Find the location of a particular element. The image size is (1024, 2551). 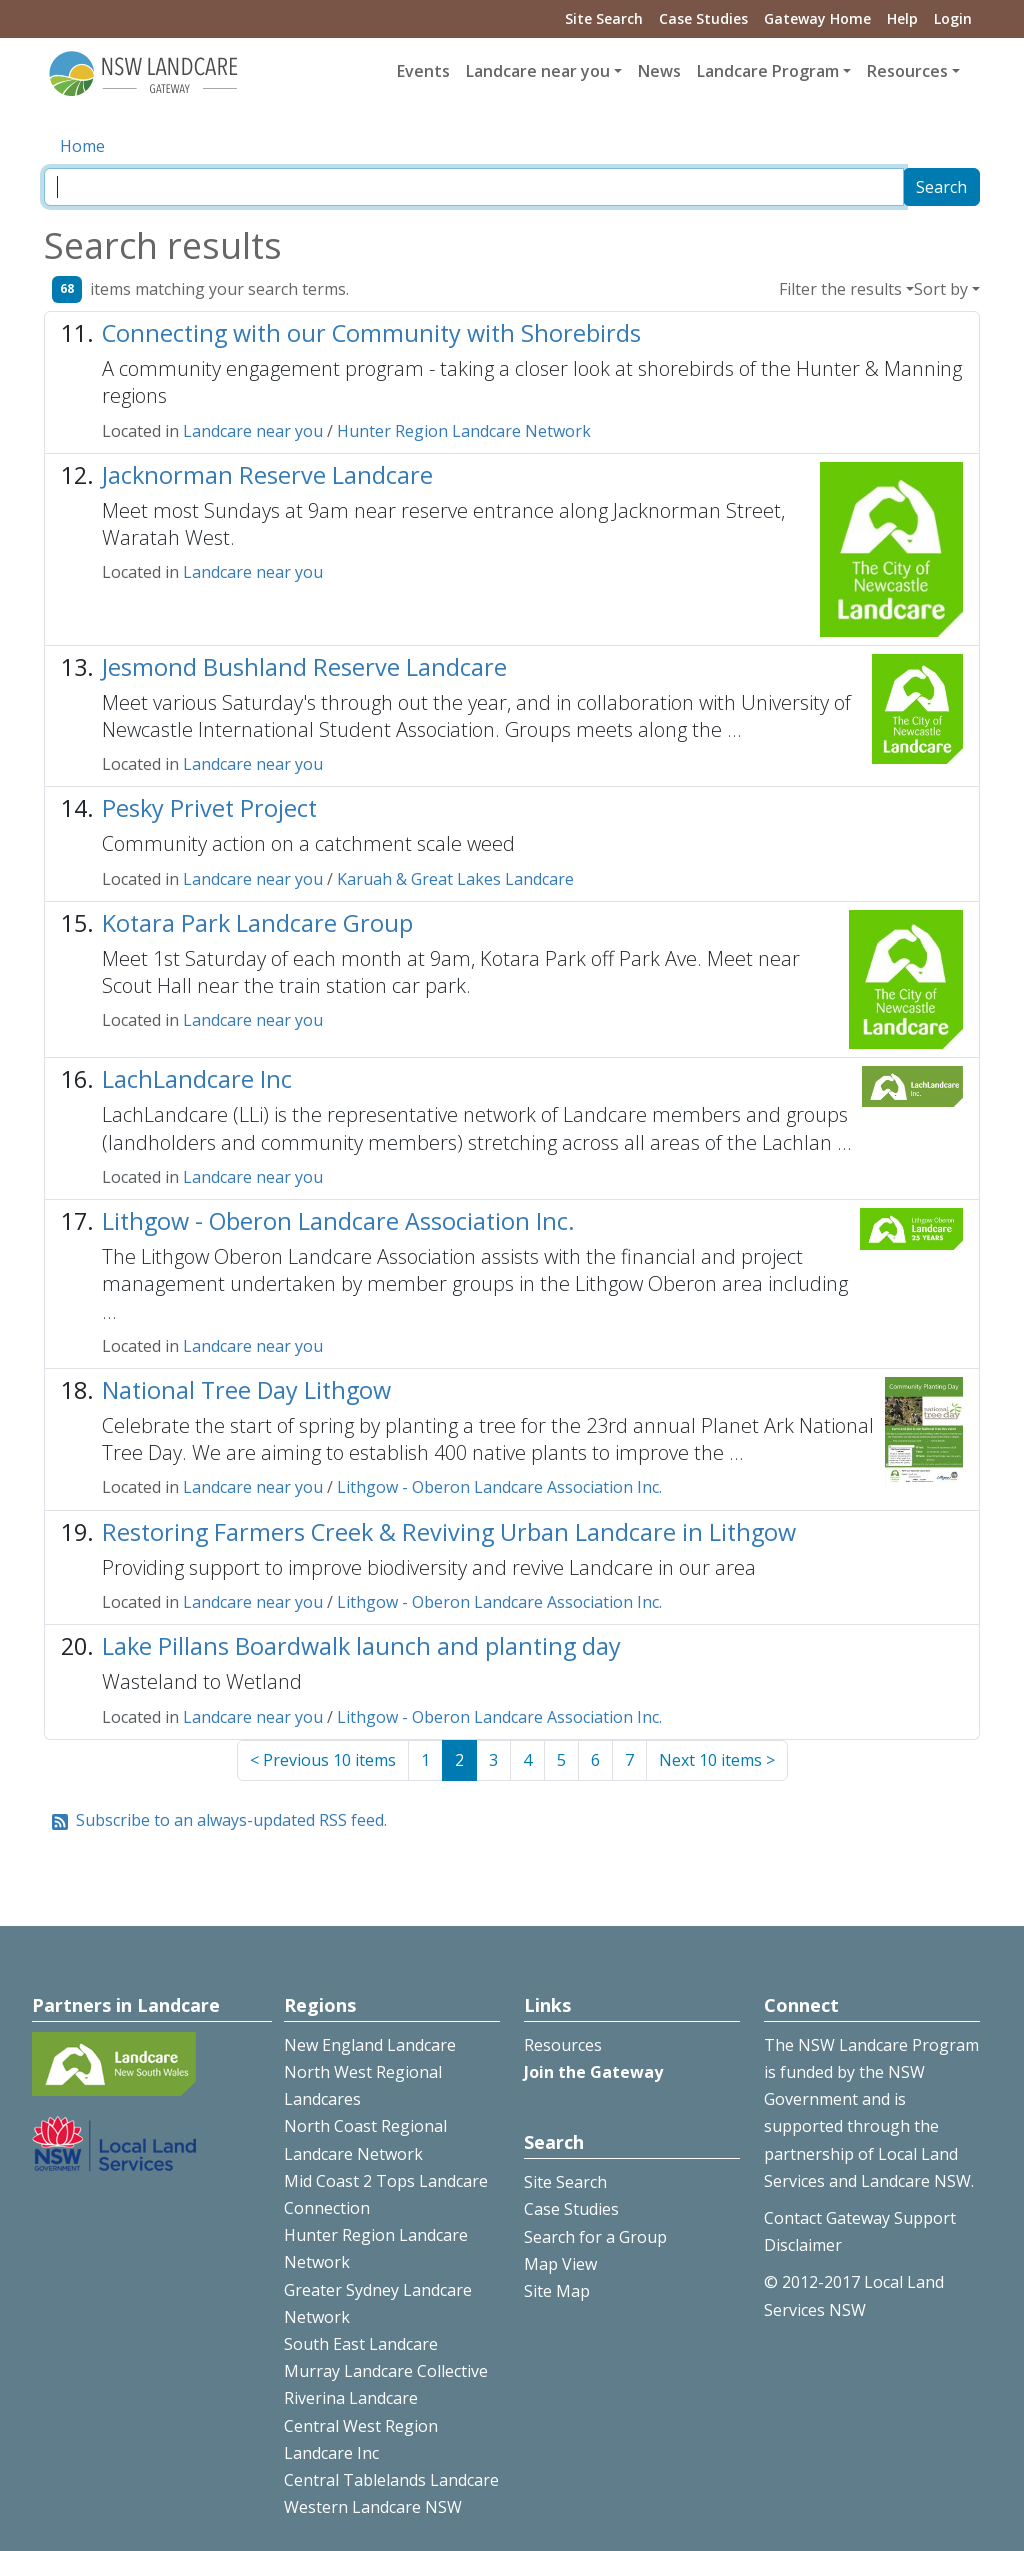

South East Landcare is located at coordinates (361, 2344).